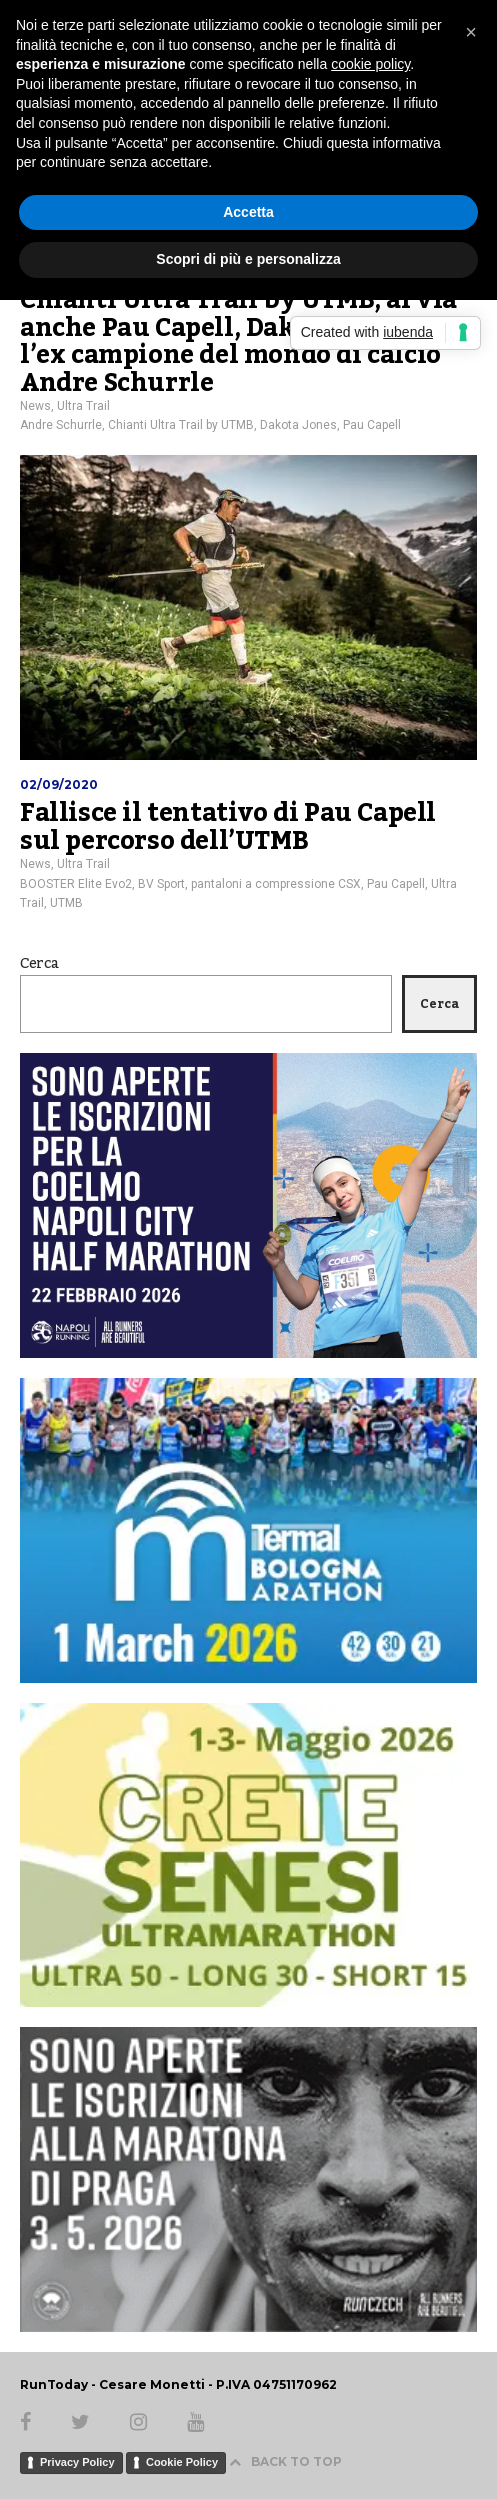 This screenshot has width=497, height=2499. What do you see at coordinates (59, 784) in the screenshot?
I see `02/09/2020` at bounding box center [59, 784].